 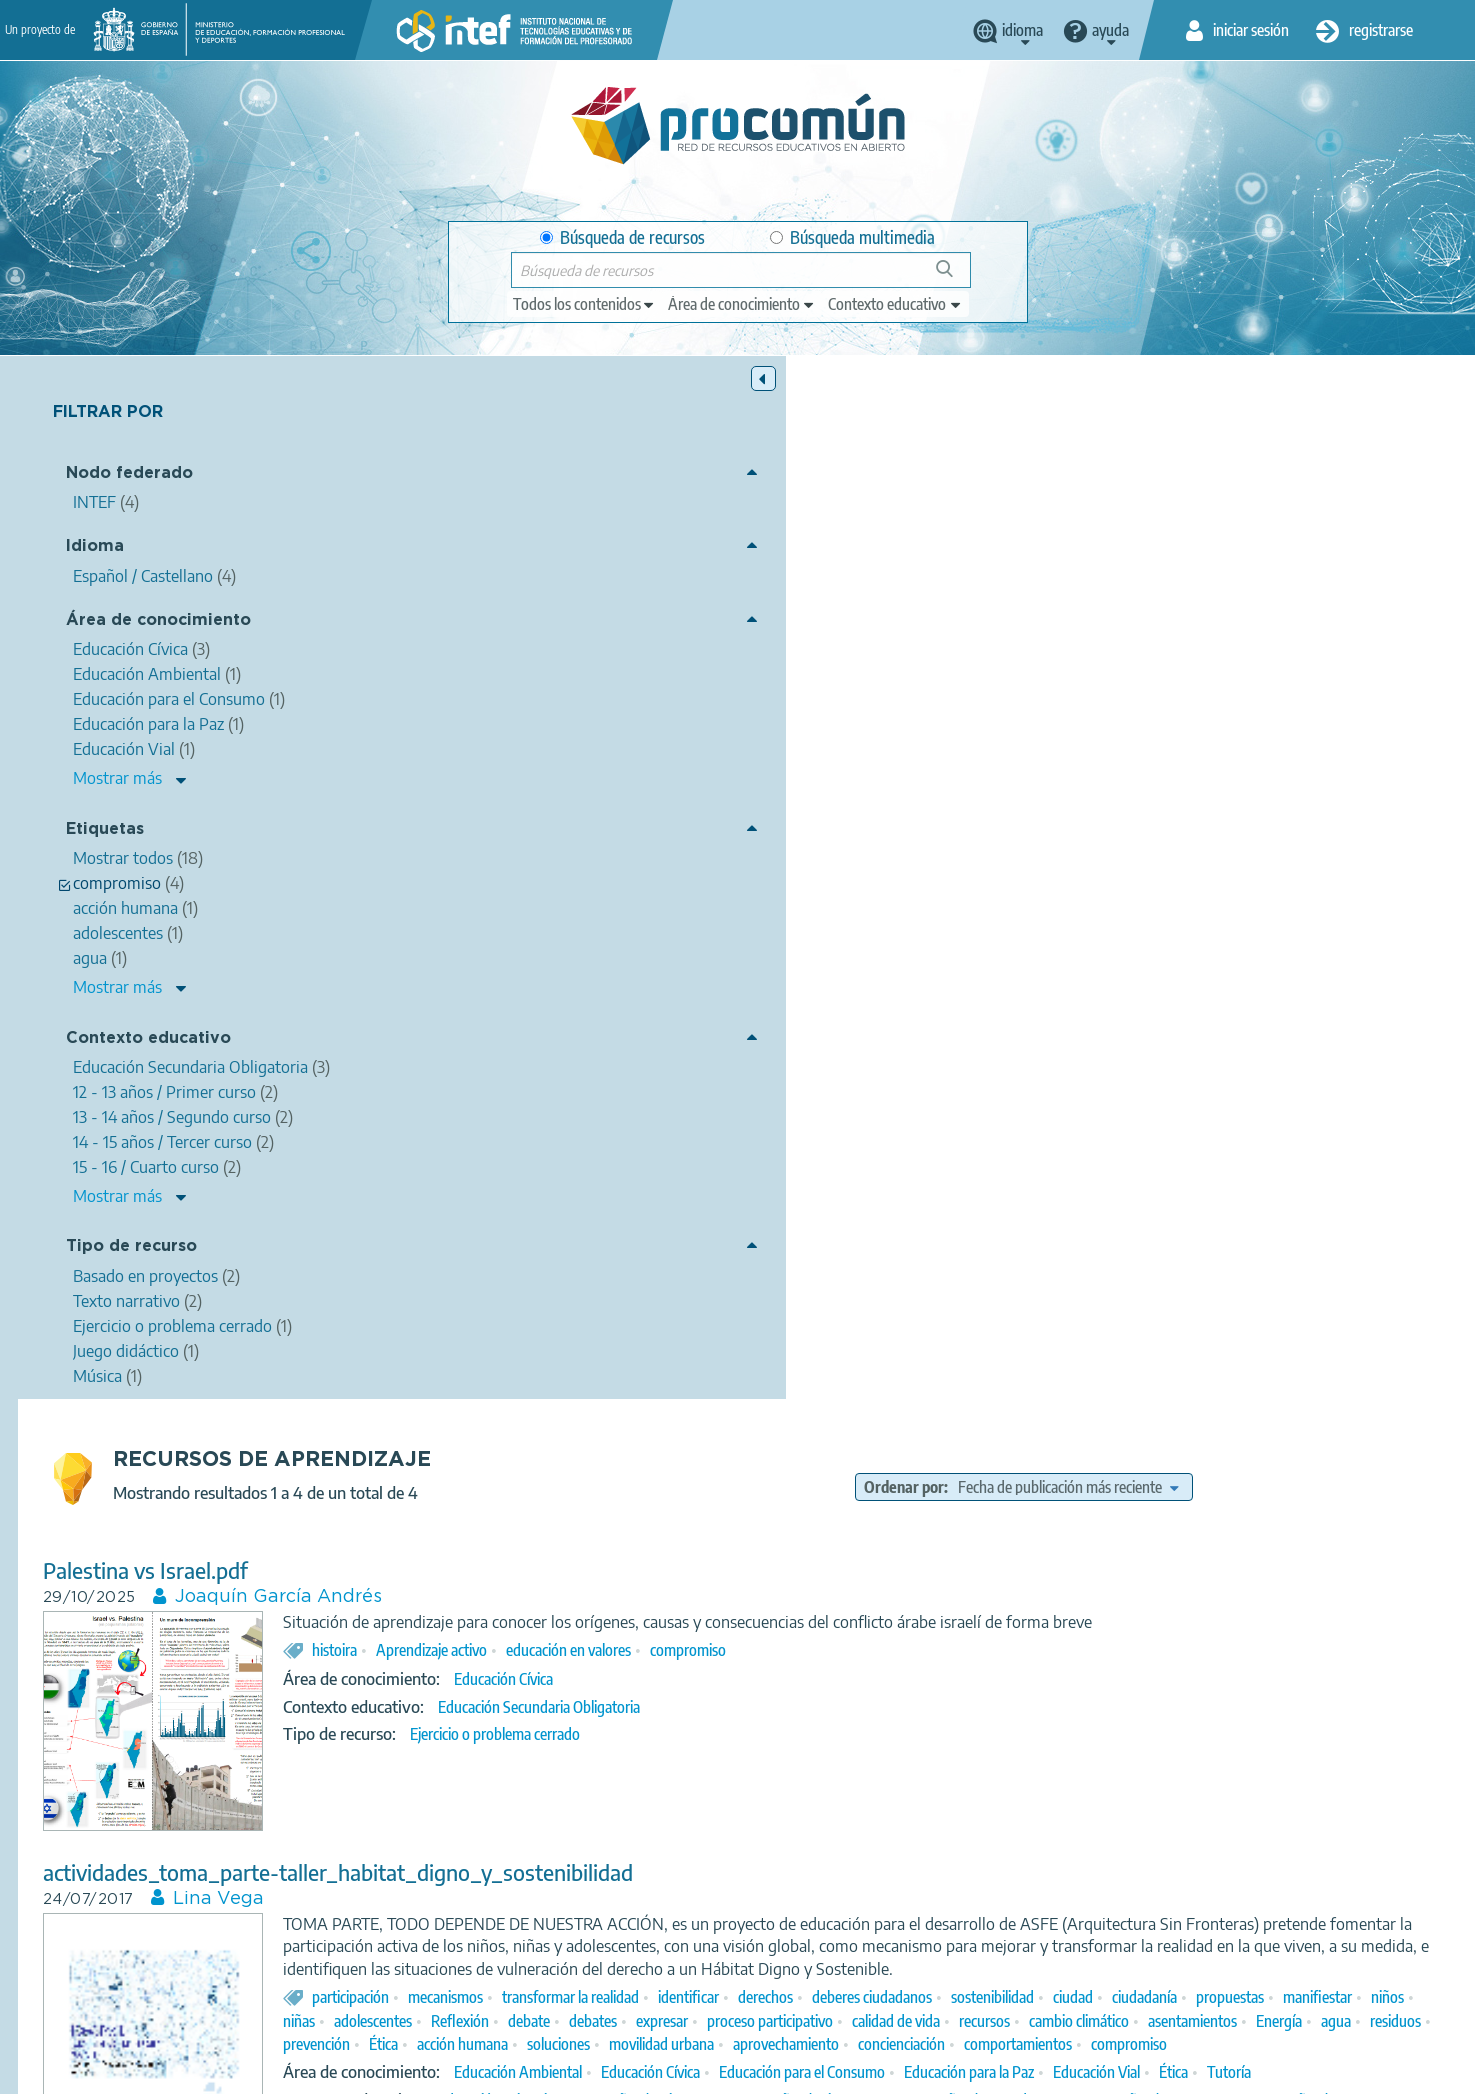 What do you see at coordinates (852, 237) in the screenshot?
I see `Búsqueda multimedia` at bounding box center [852, 237].